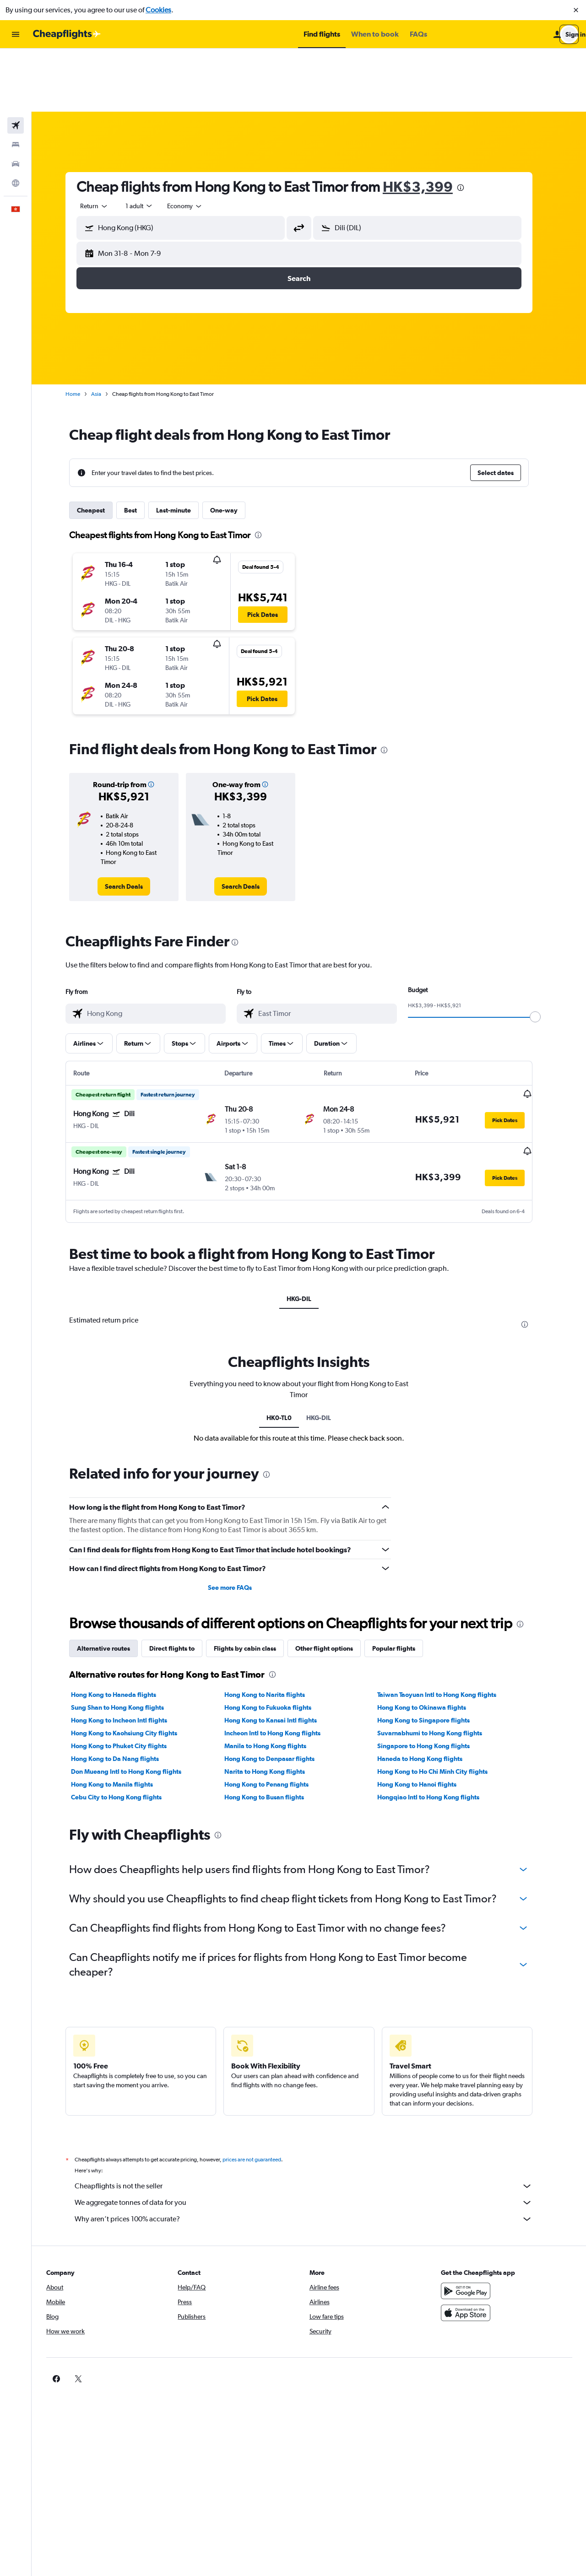  Describe the element at coordinates (136, 1707) in the screenshot. I see `Don Mueang Intl to Hong Kong flights` at that location.